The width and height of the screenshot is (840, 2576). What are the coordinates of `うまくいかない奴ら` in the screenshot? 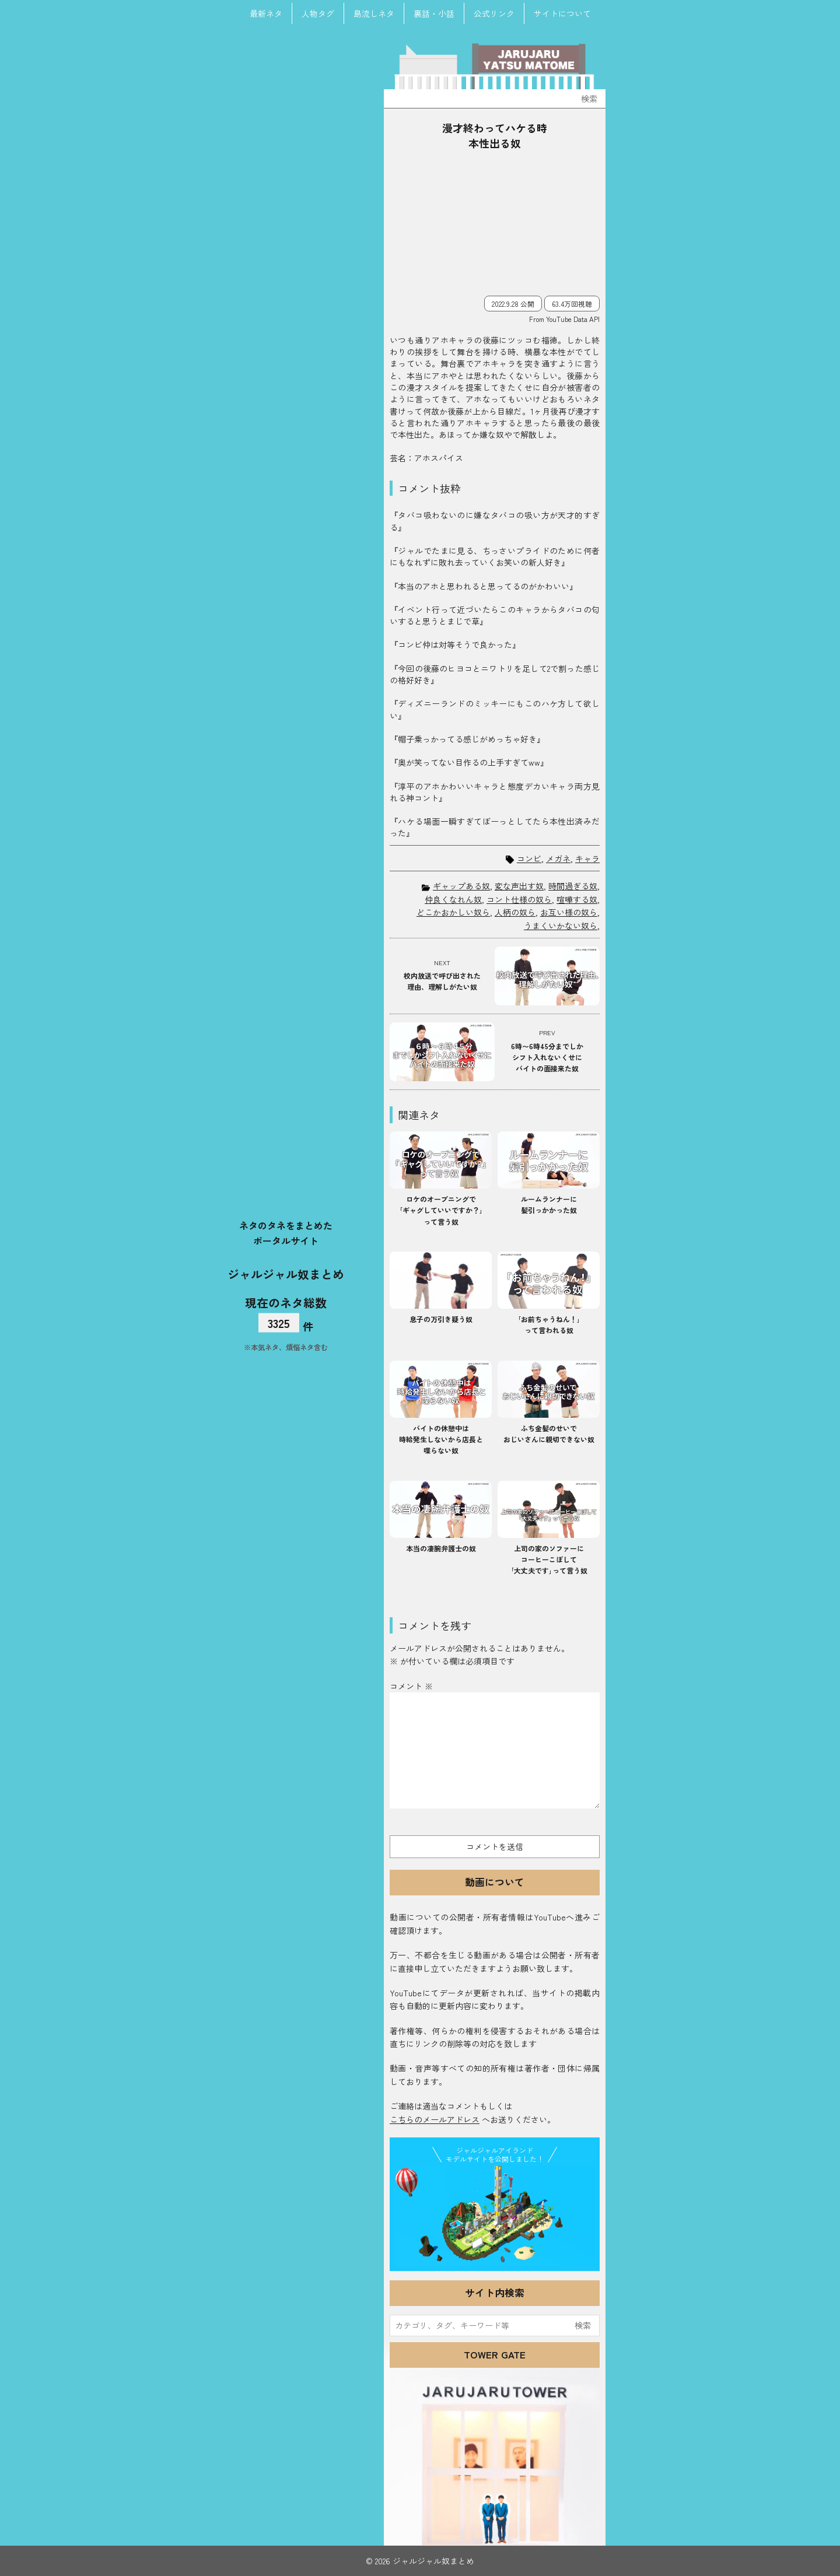 It's located at (560, 925).